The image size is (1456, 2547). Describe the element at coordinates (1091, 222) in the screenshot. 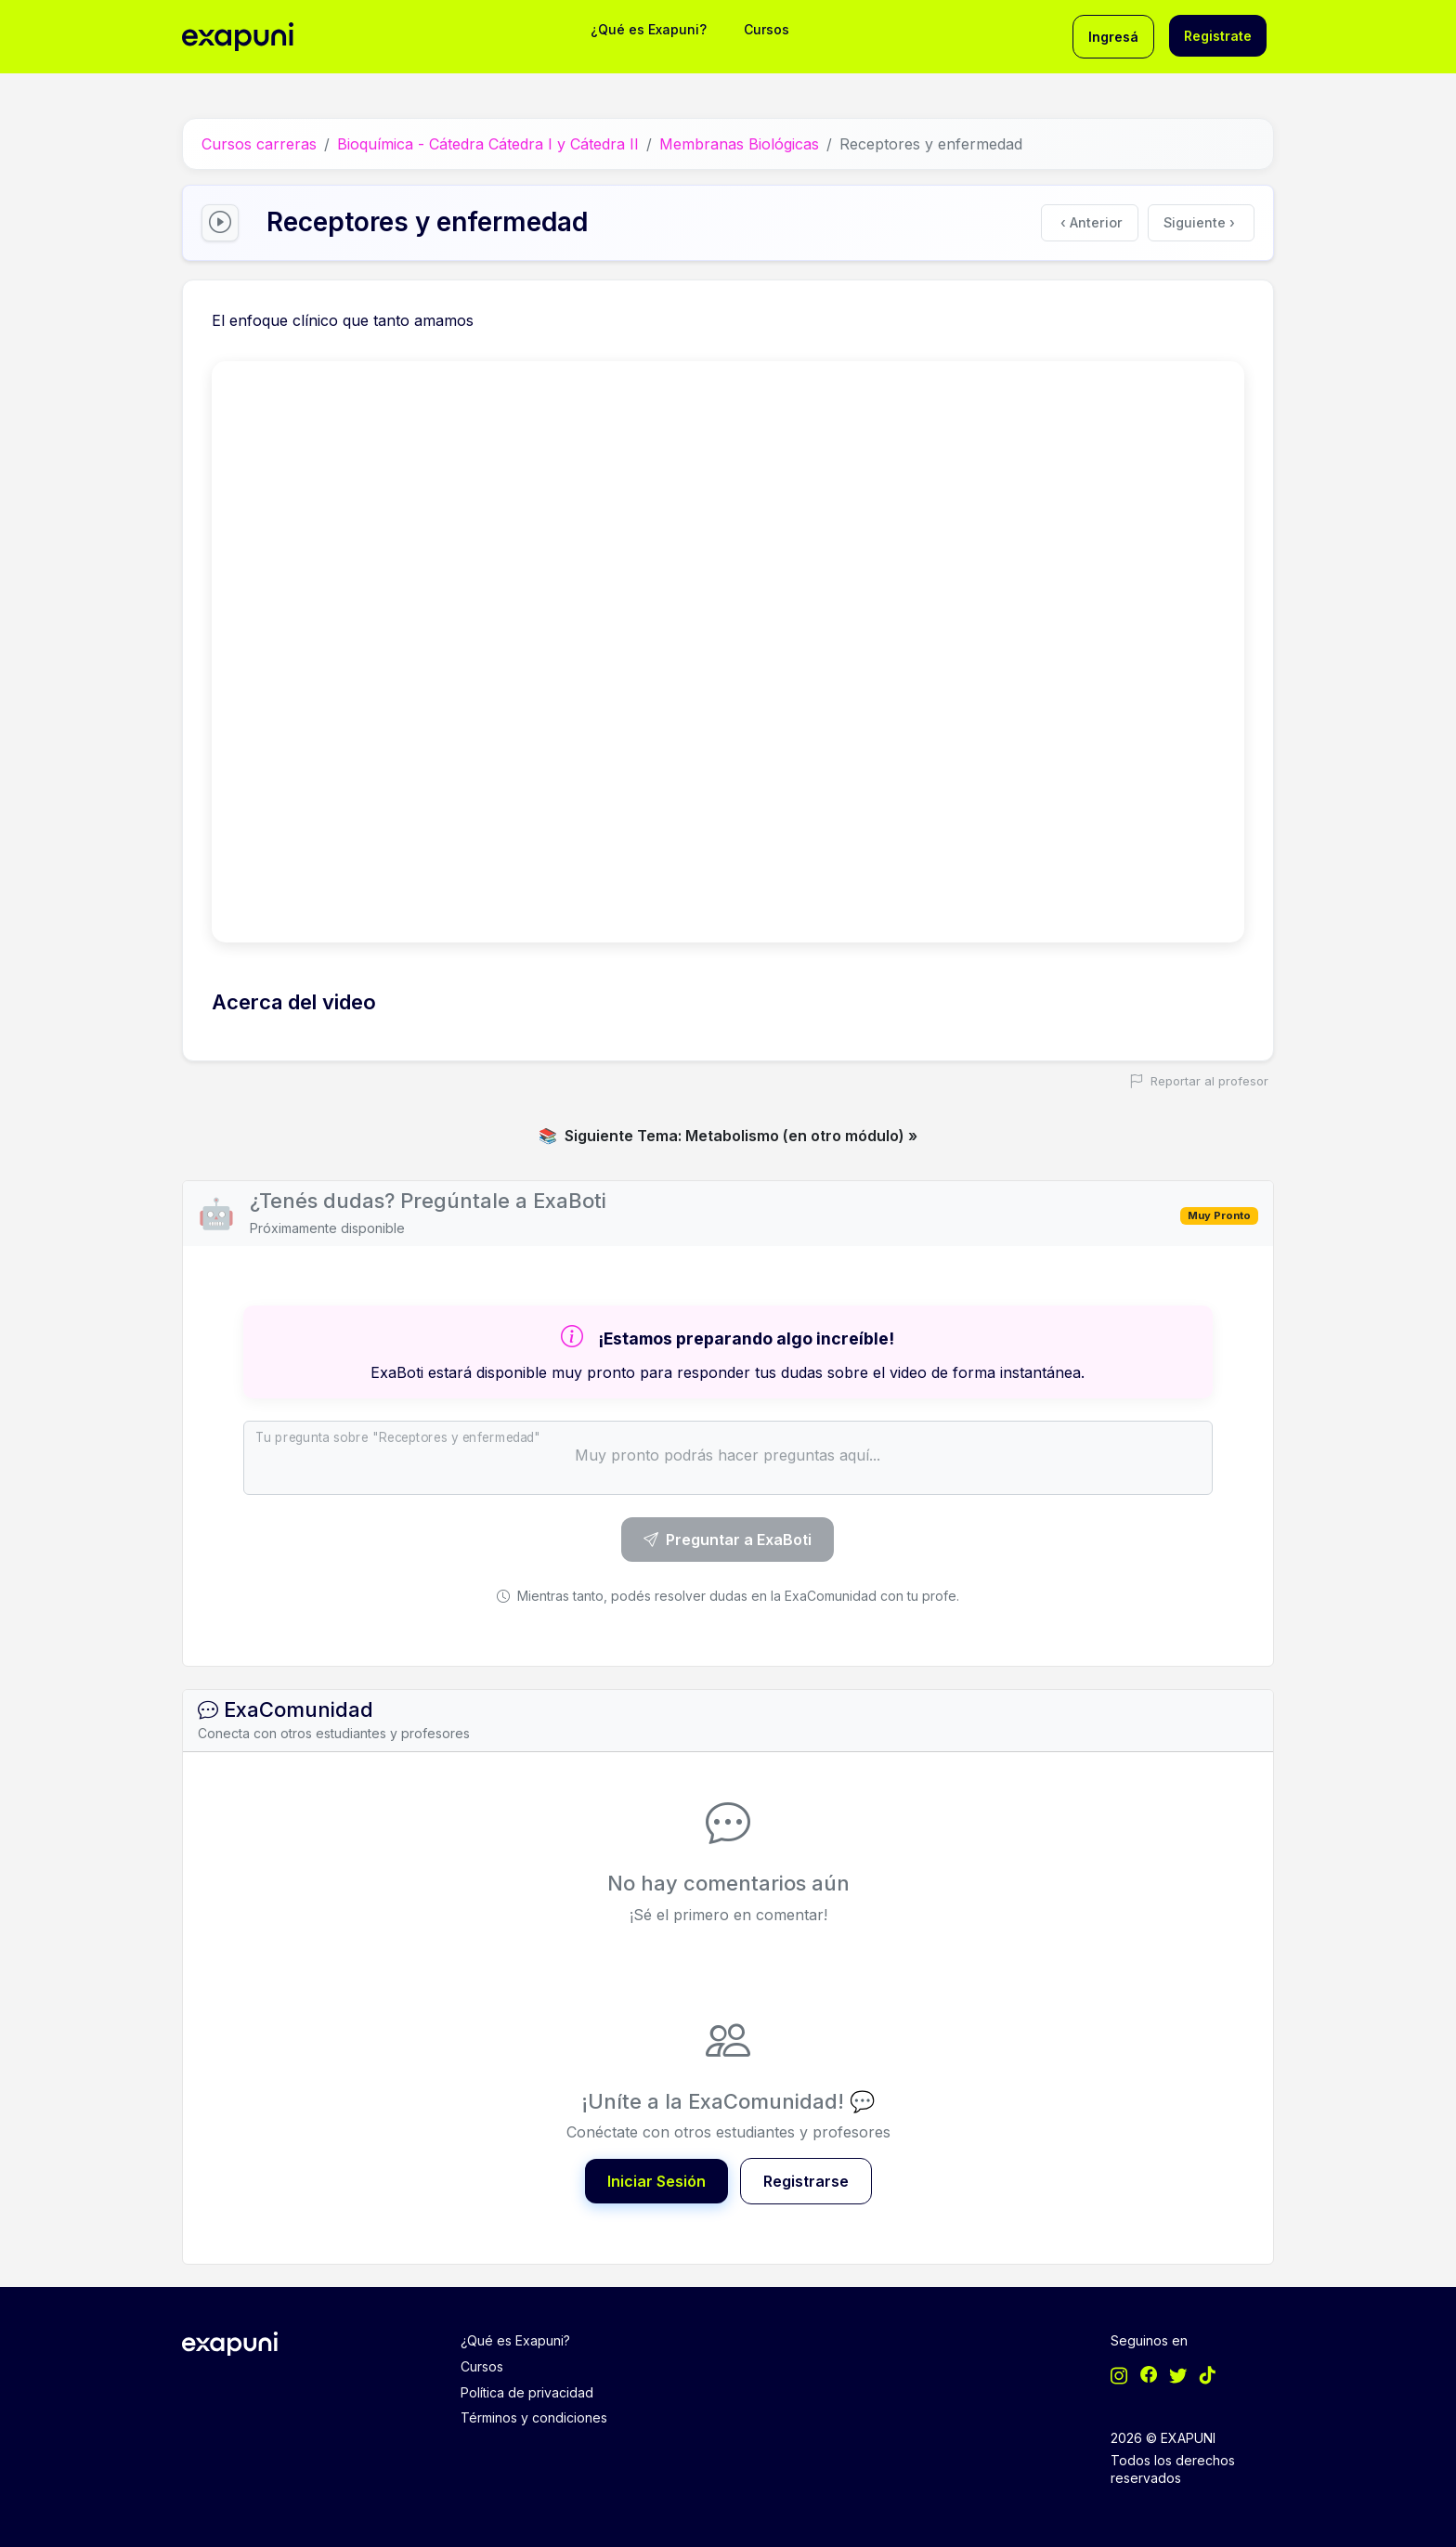

I see `Anterior` at that location.